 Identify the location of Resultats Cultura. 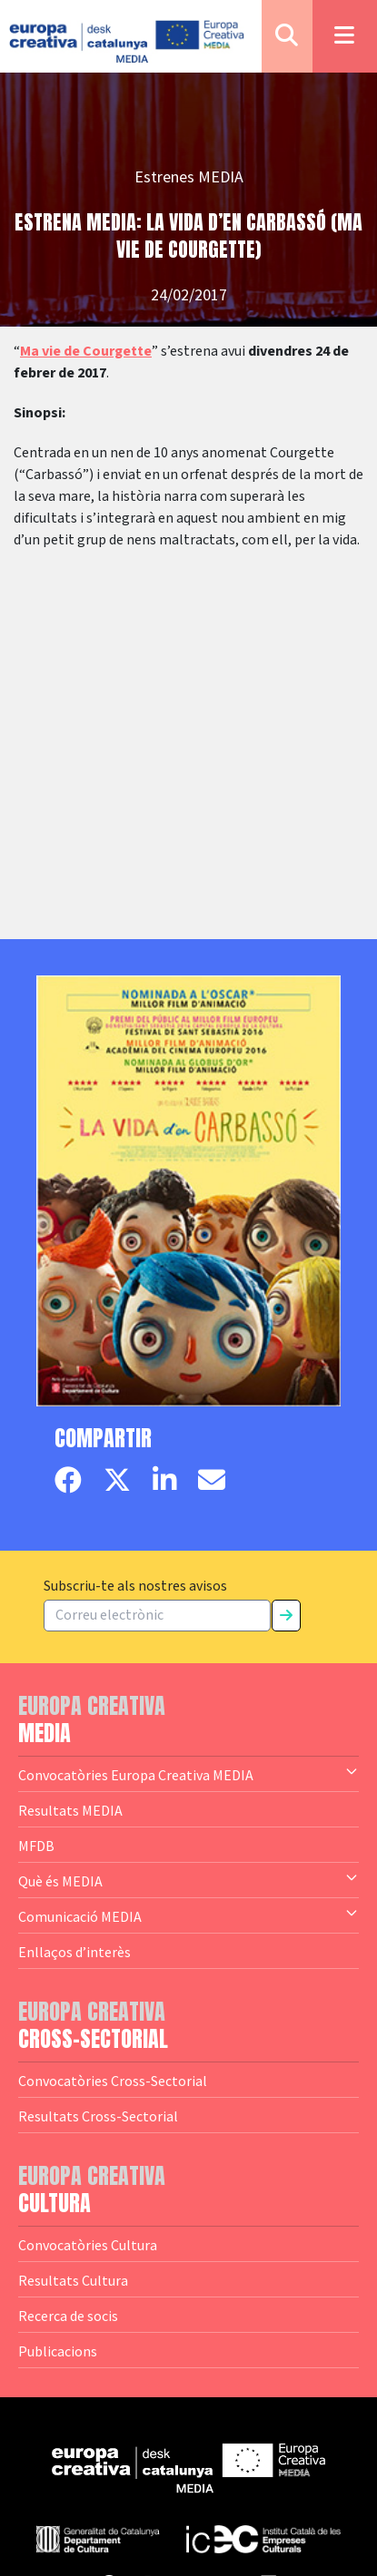
(73, 2280).